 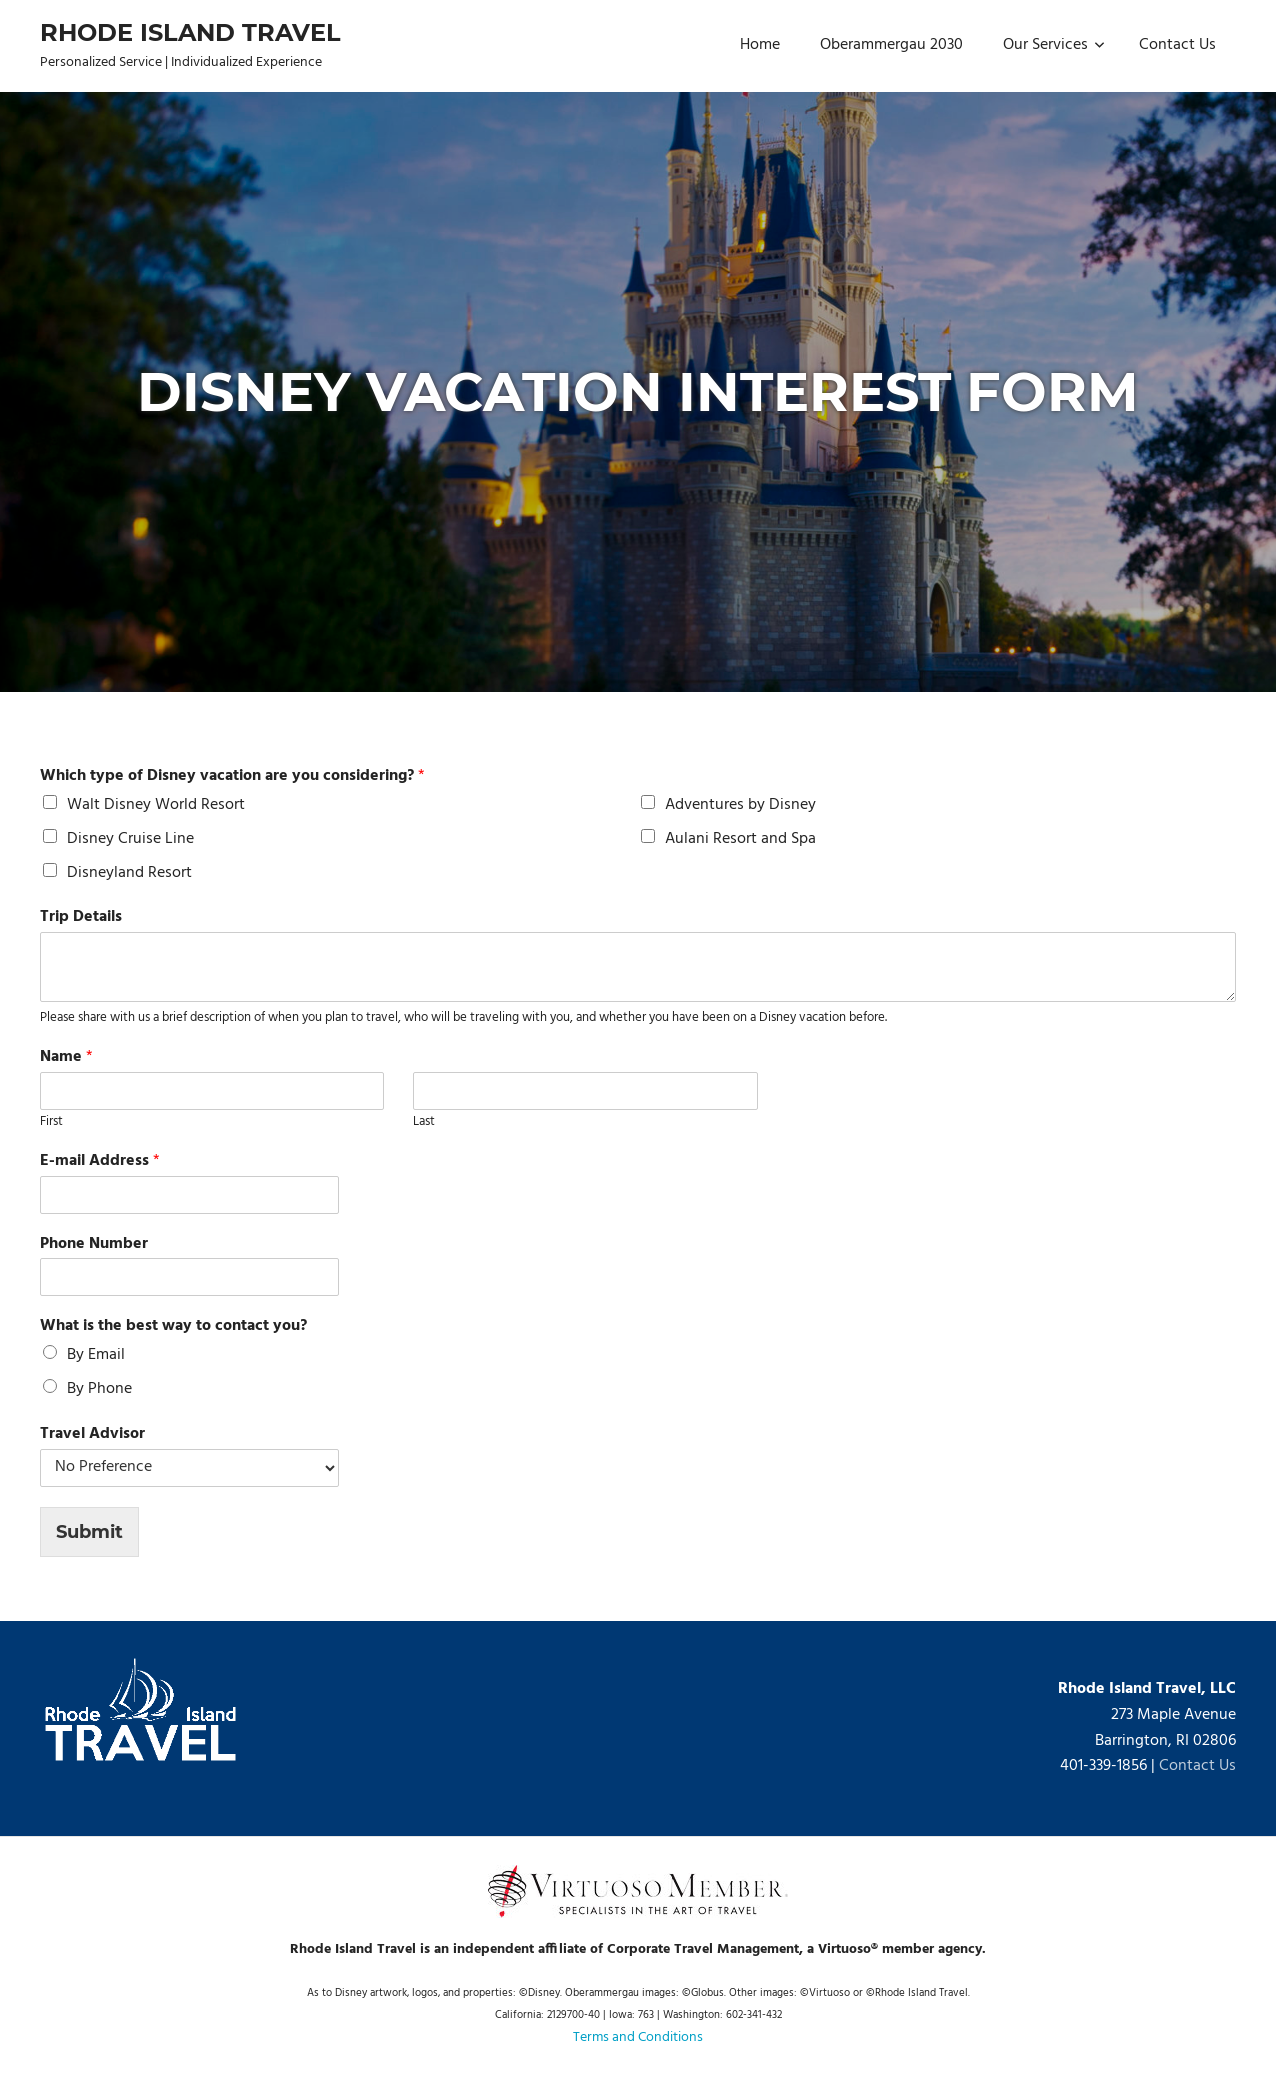 I want to click on By Phone, so click(x=99, y=1389).